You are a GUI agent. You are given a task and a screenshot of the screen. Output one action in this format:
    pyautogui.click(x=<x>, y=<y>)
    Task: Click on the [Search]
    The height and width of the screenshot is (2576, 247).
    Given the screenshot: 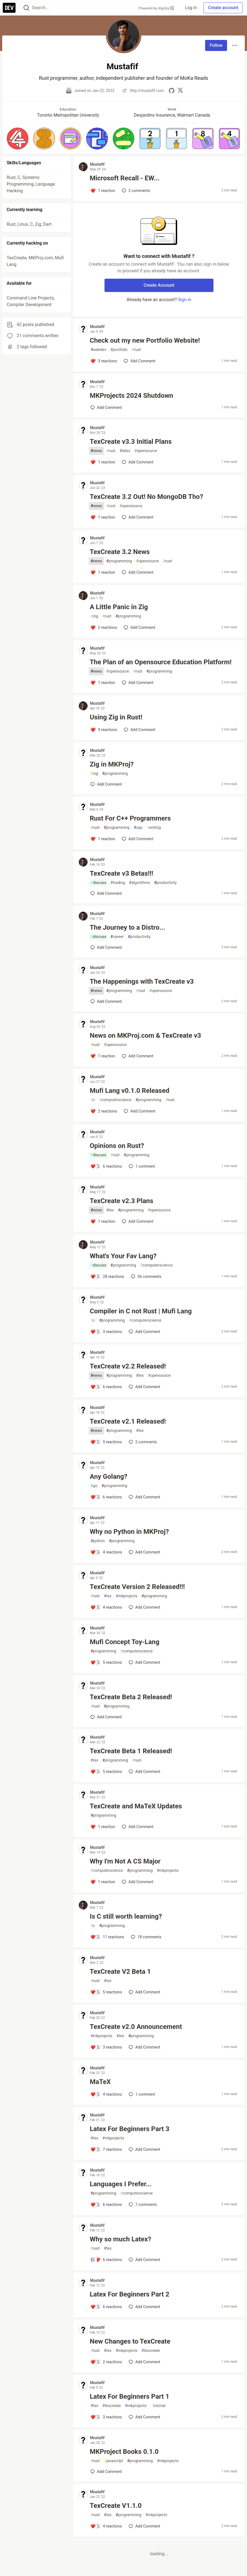 What is the action you would take?
    pyautogui.click(x=26, y=8)
    